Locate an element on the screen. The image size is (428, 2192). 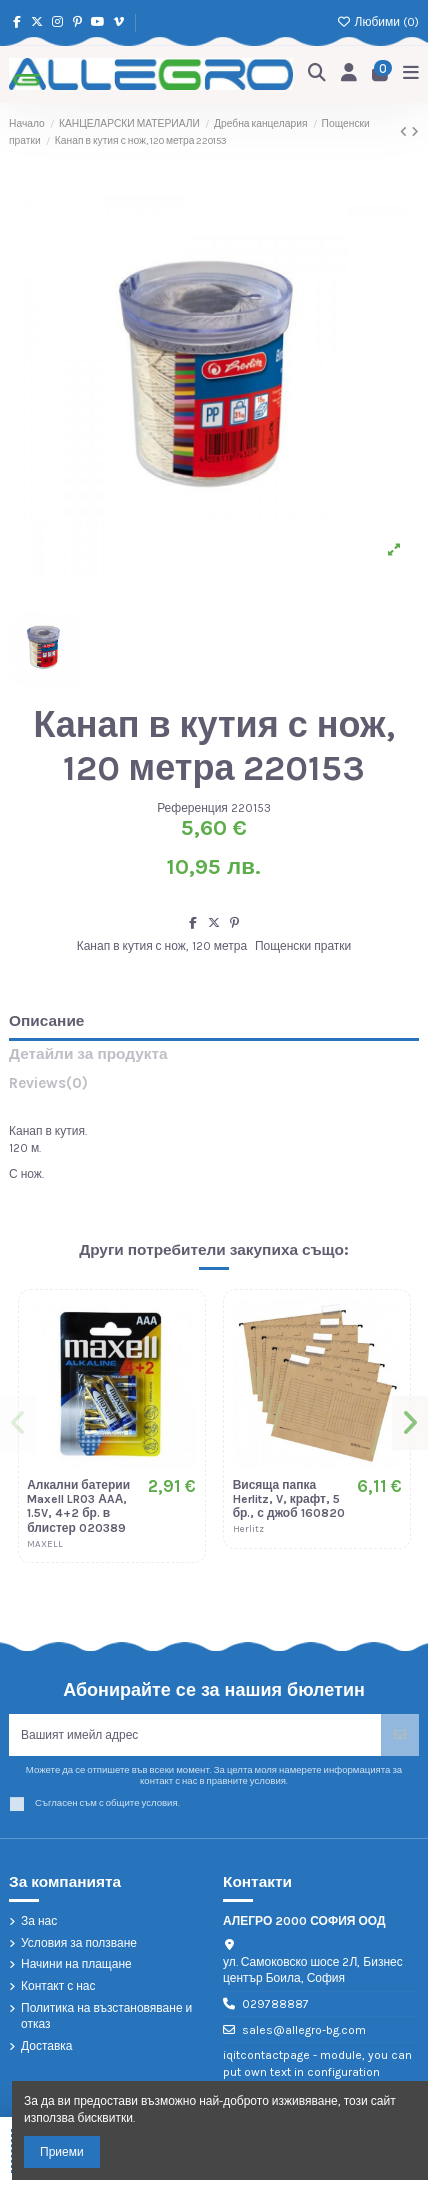
Описание [tab] is located at coordinates (46, 1021).